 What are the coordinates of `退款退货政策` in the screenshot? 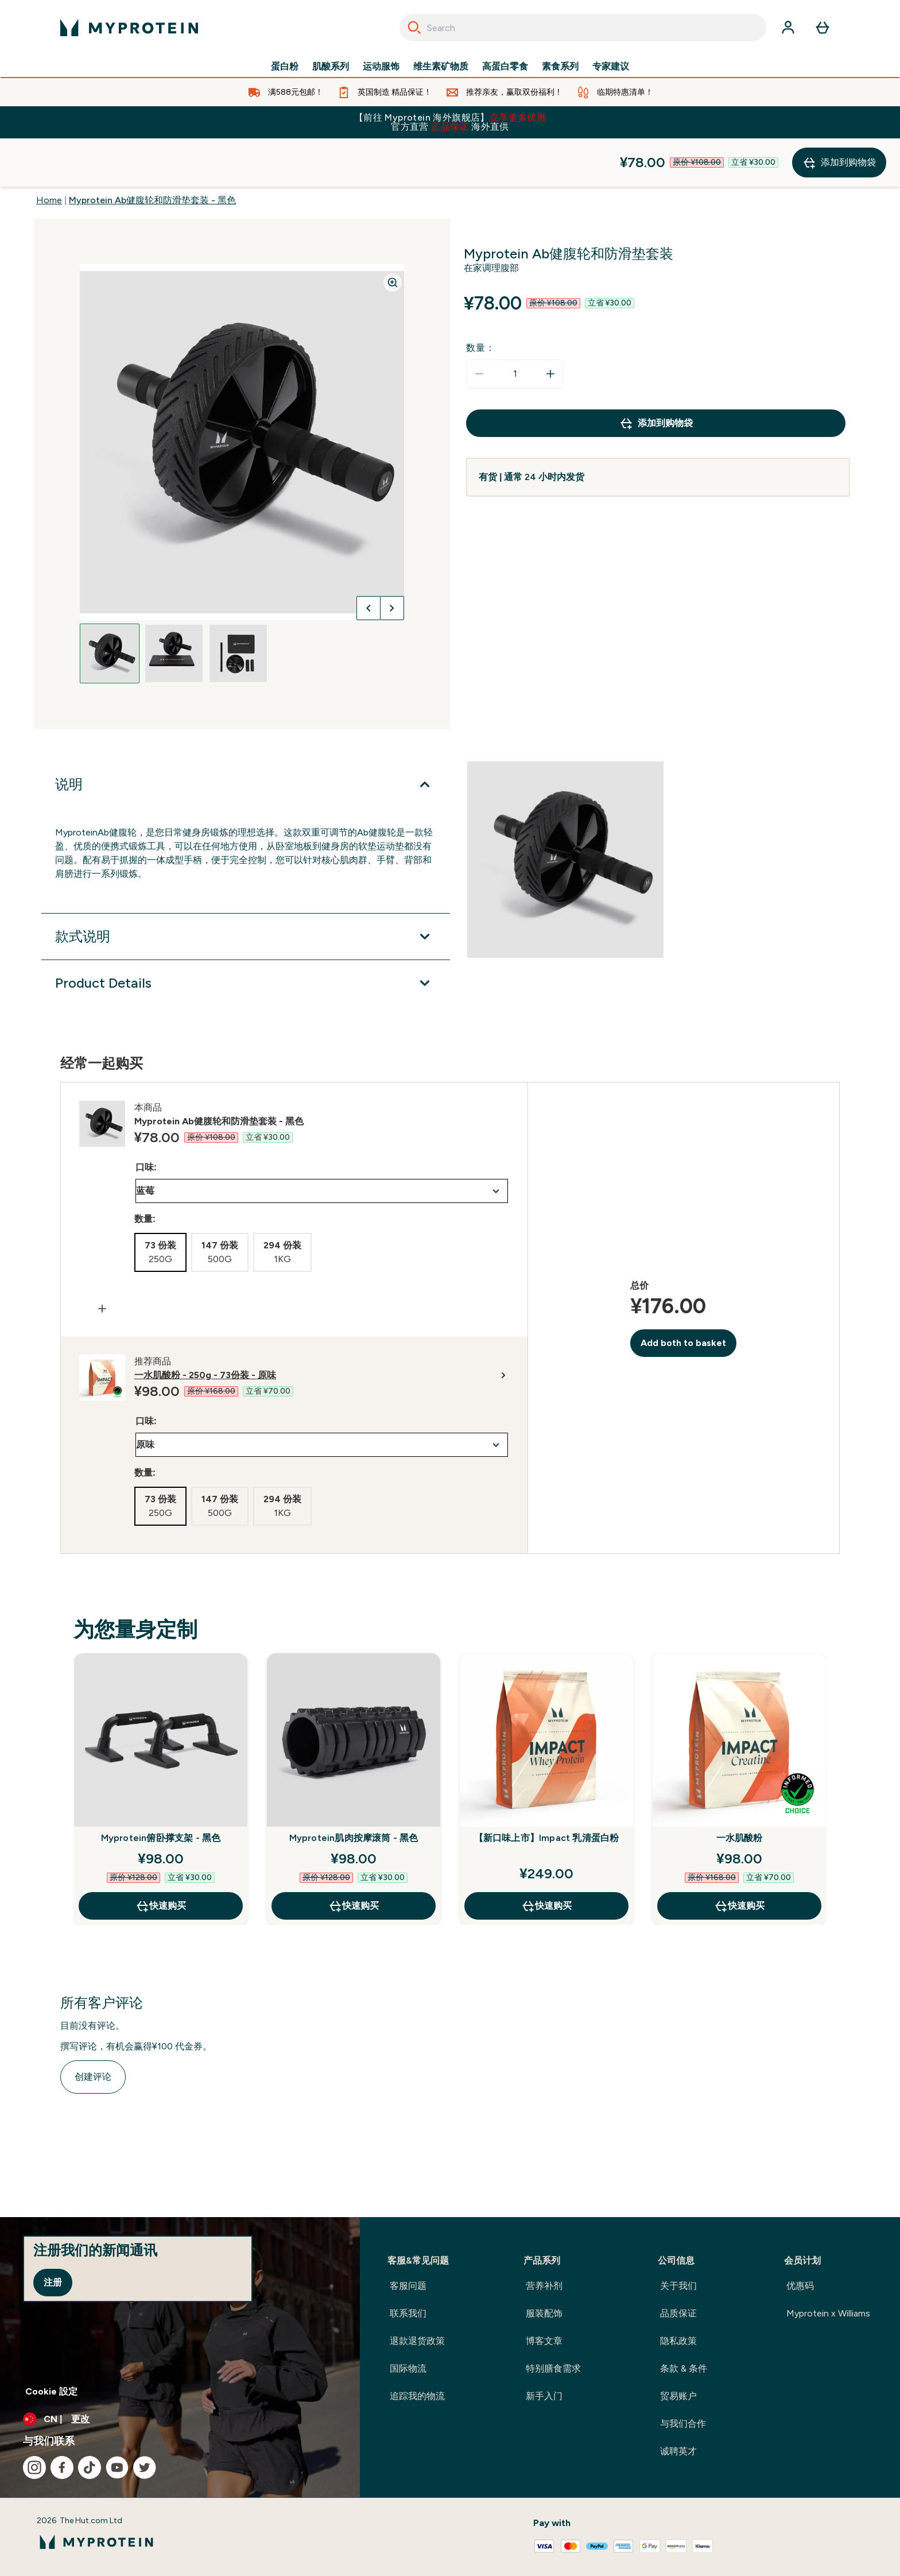 It's located at (417, 2340).